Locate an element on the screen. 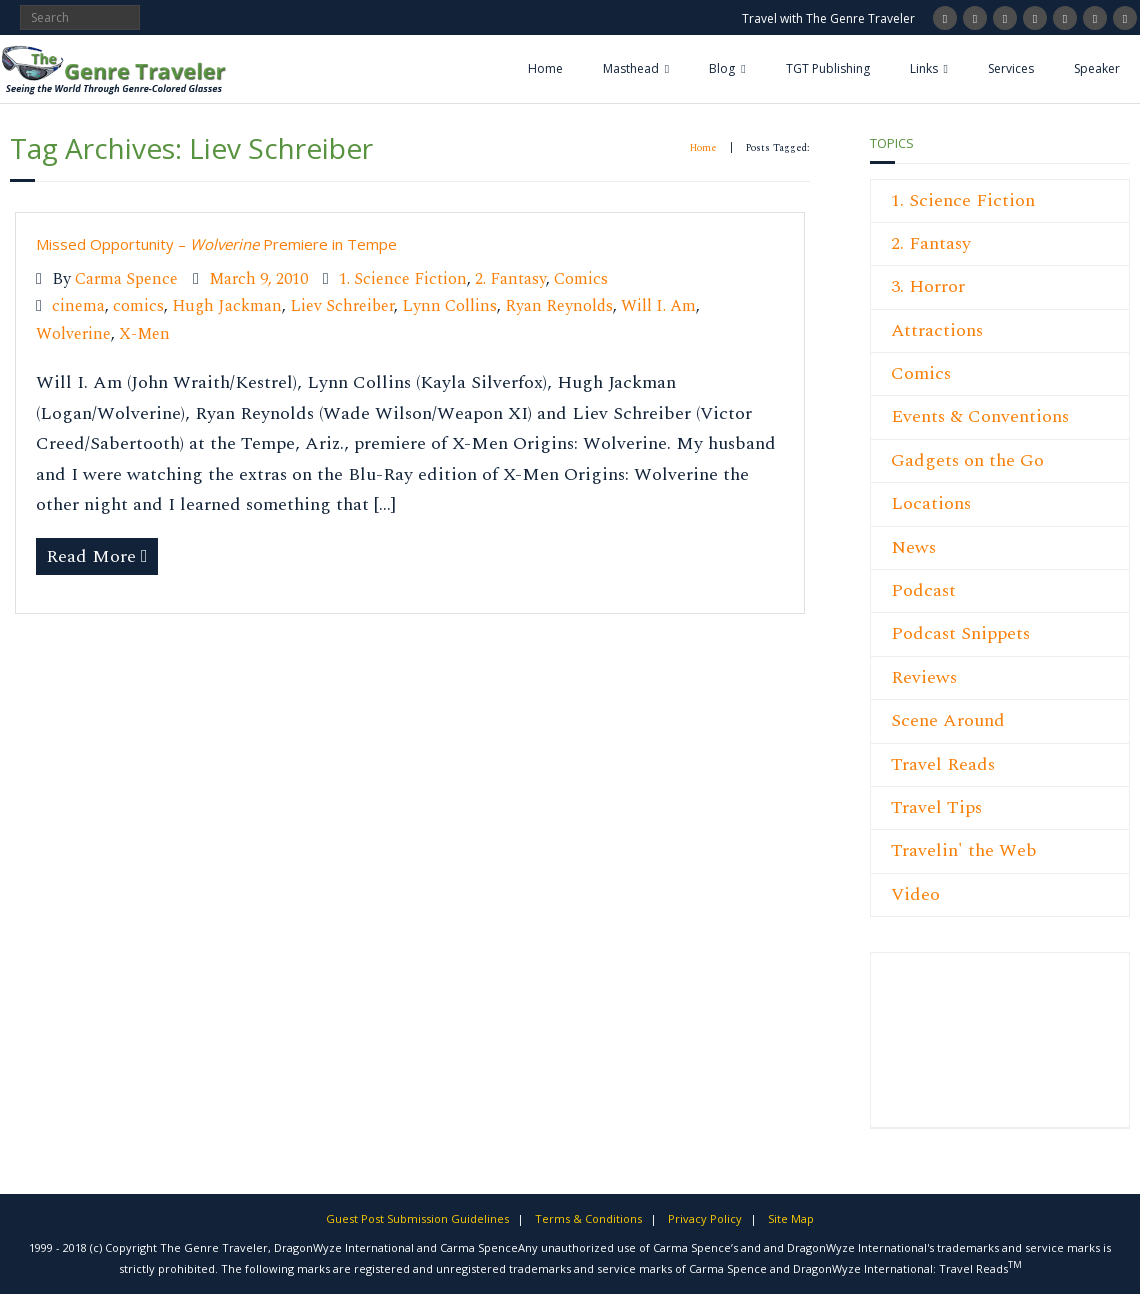 This screenshot has width=1140, height=1294. Podcast Snippets is located at coordinates (960, 633).